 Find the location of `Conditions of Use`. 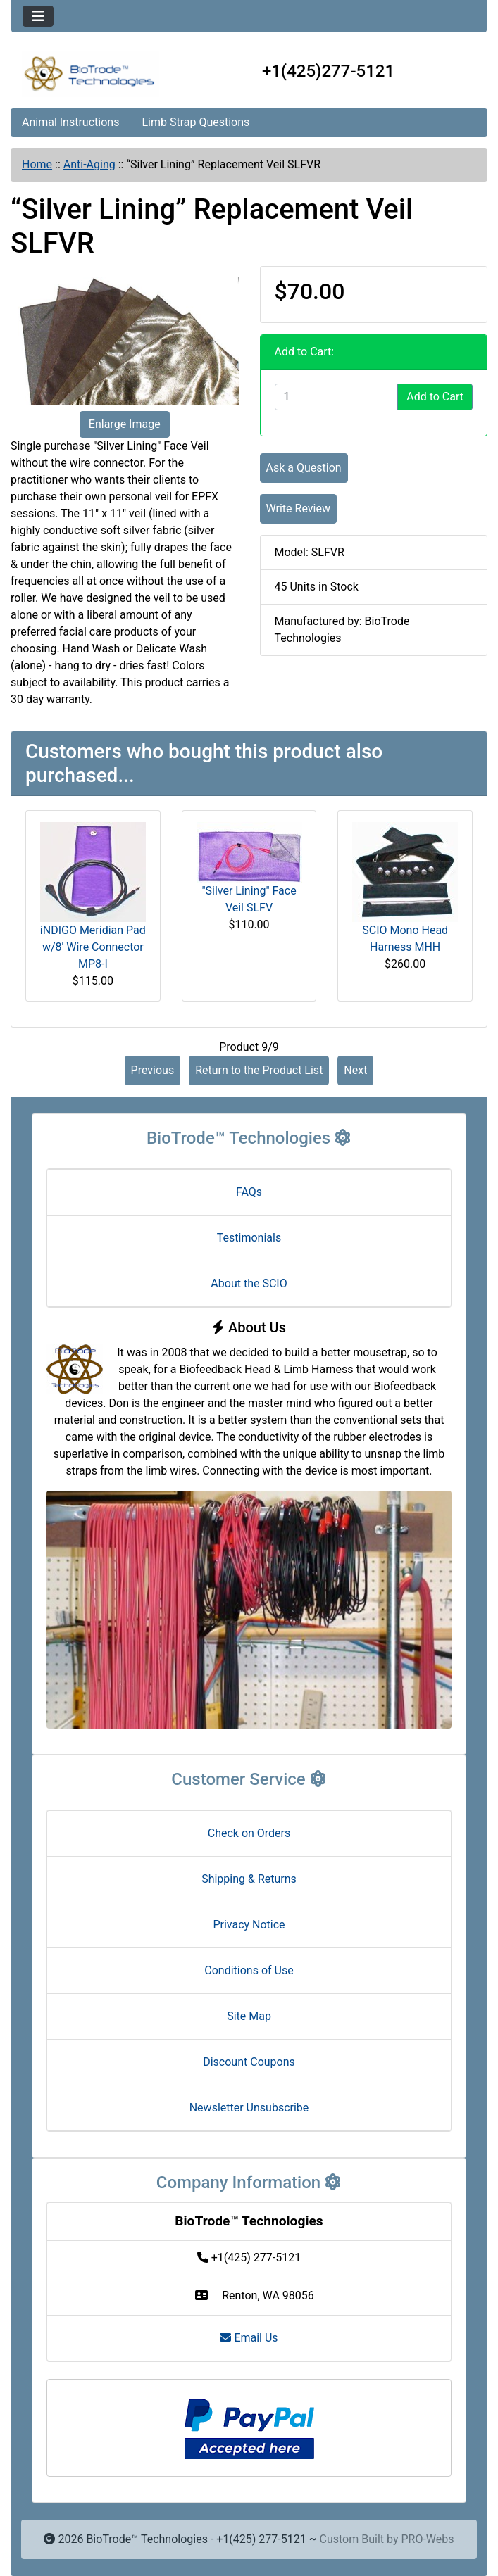

Conditions of Use is located at coordinates (248, 1970).